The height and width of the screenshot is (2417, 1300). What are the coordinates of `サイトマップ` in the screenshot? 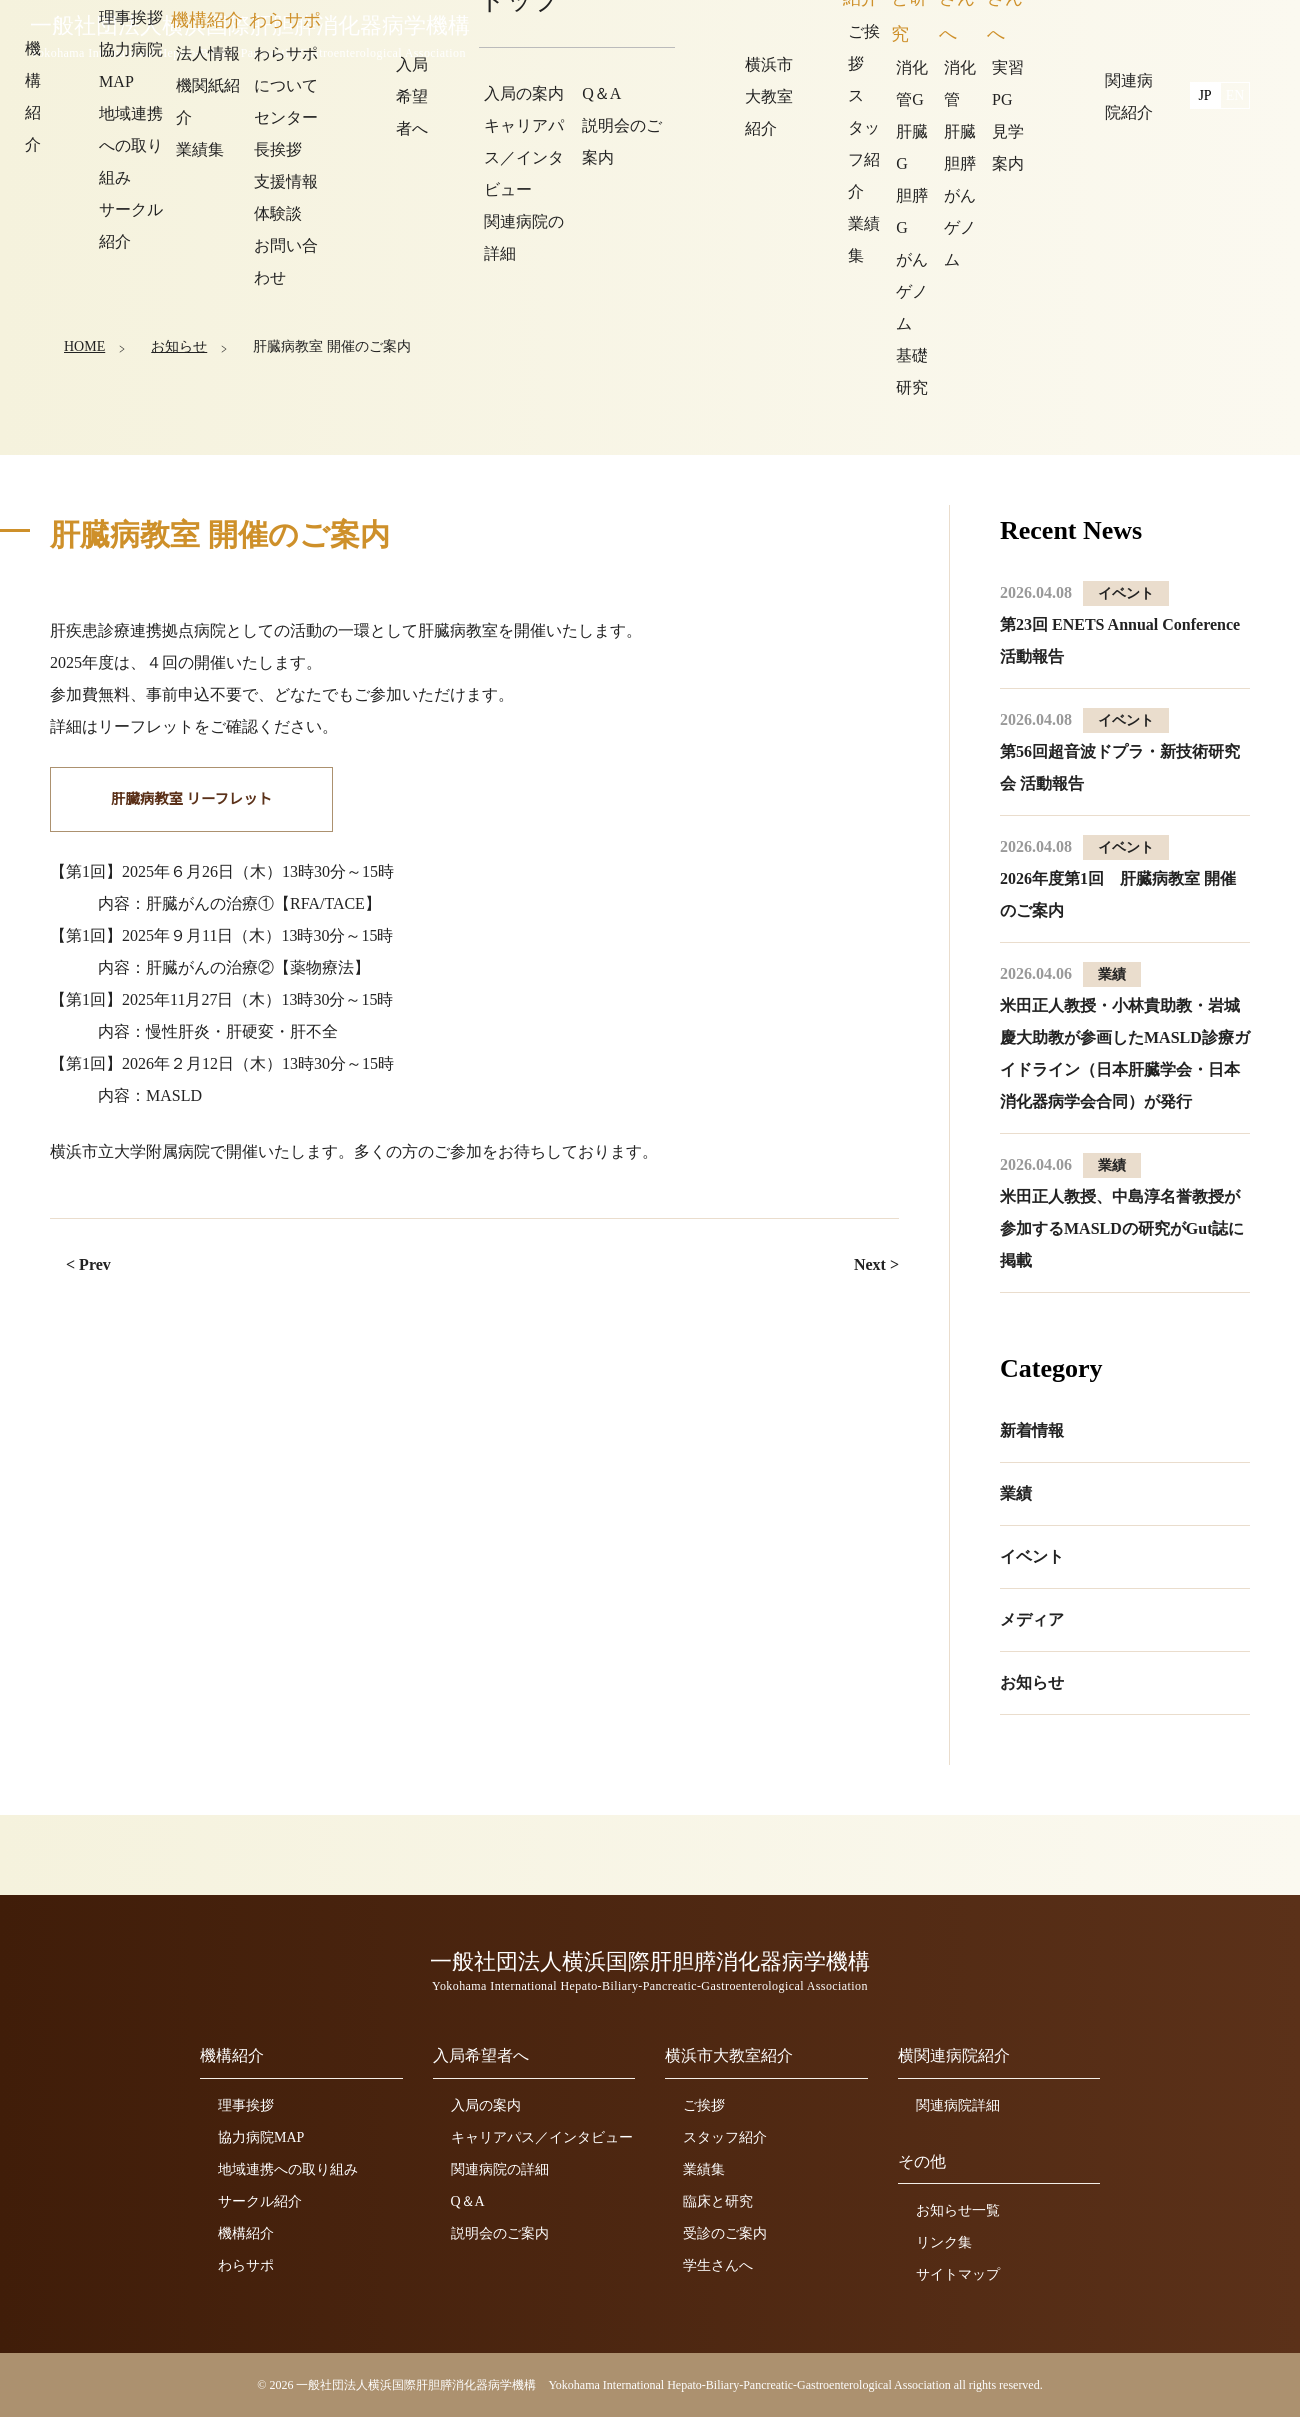 It's located at (958, 2274).